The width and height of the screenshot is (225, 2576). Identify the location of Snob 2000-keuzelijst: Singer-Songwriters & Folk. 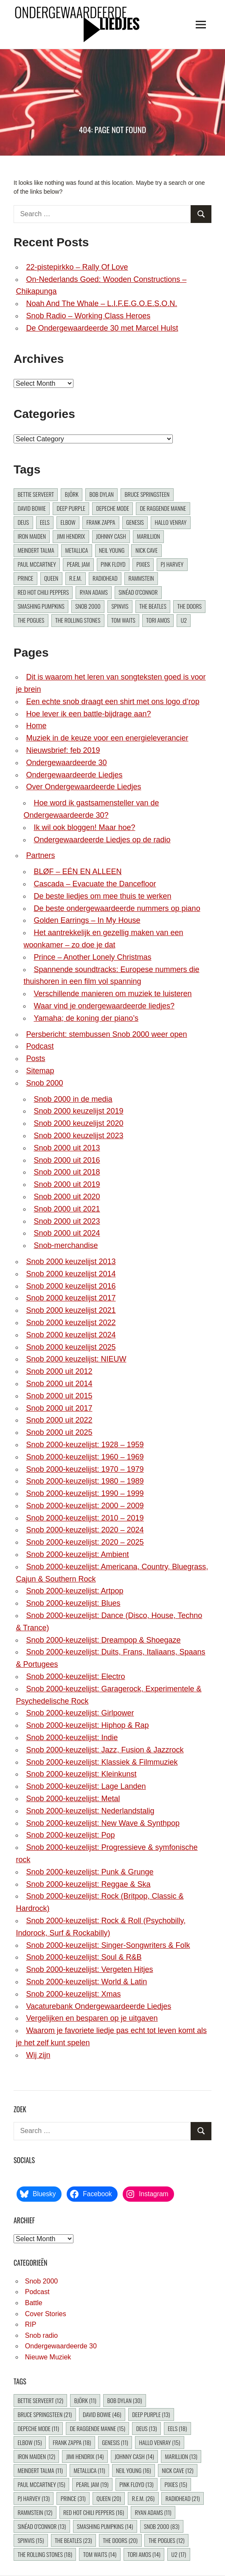
(108, 1945).